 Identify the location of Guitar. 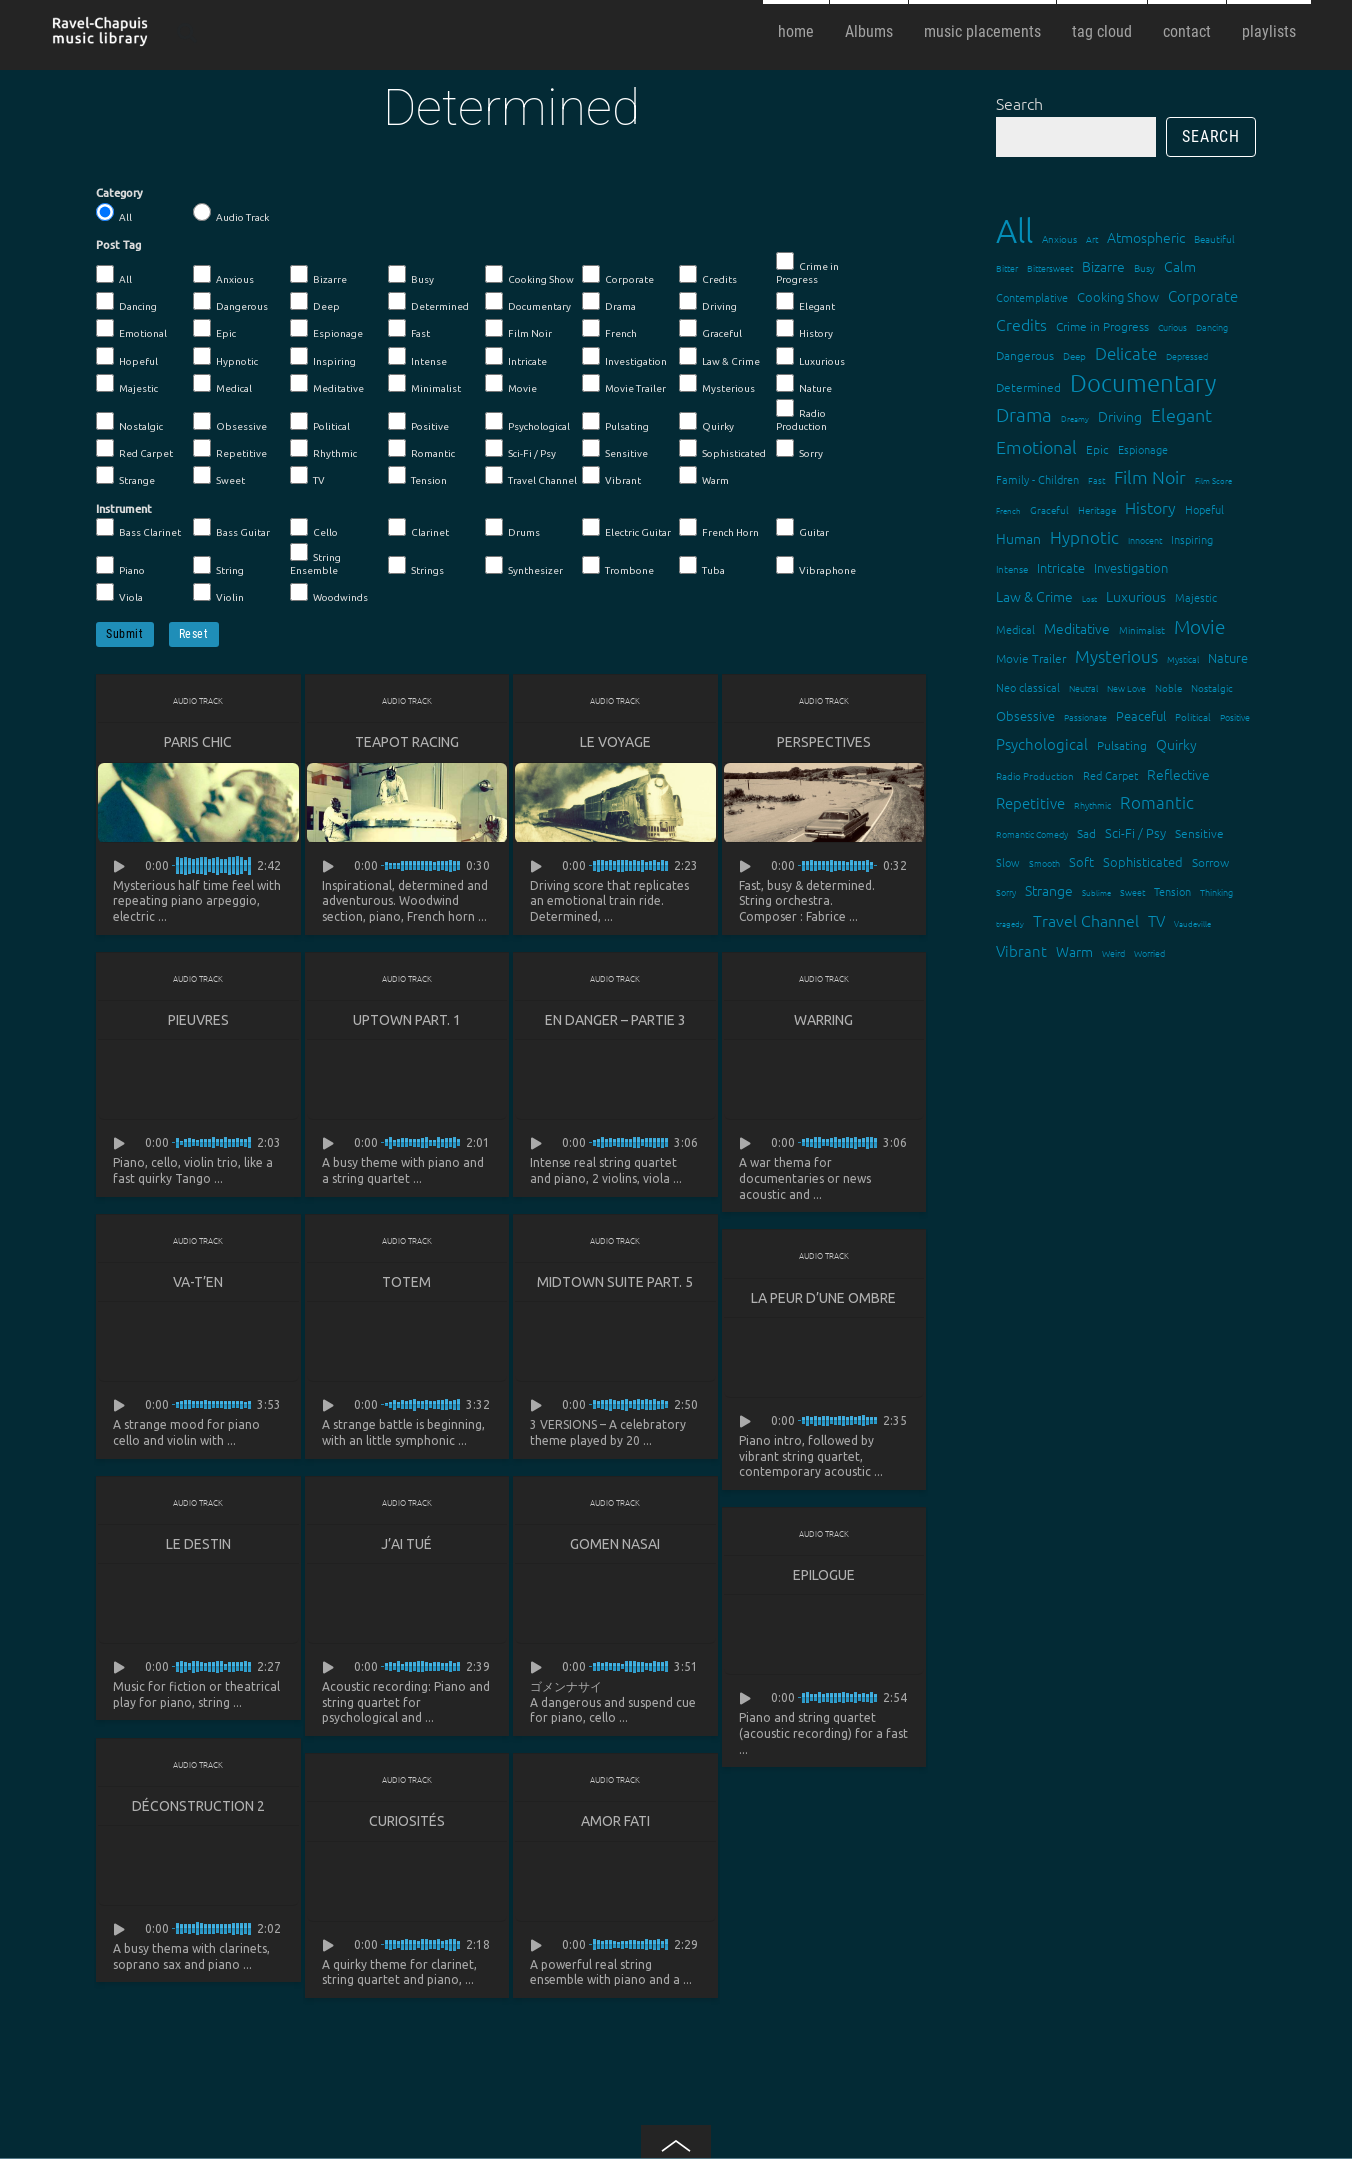
(802, 528).